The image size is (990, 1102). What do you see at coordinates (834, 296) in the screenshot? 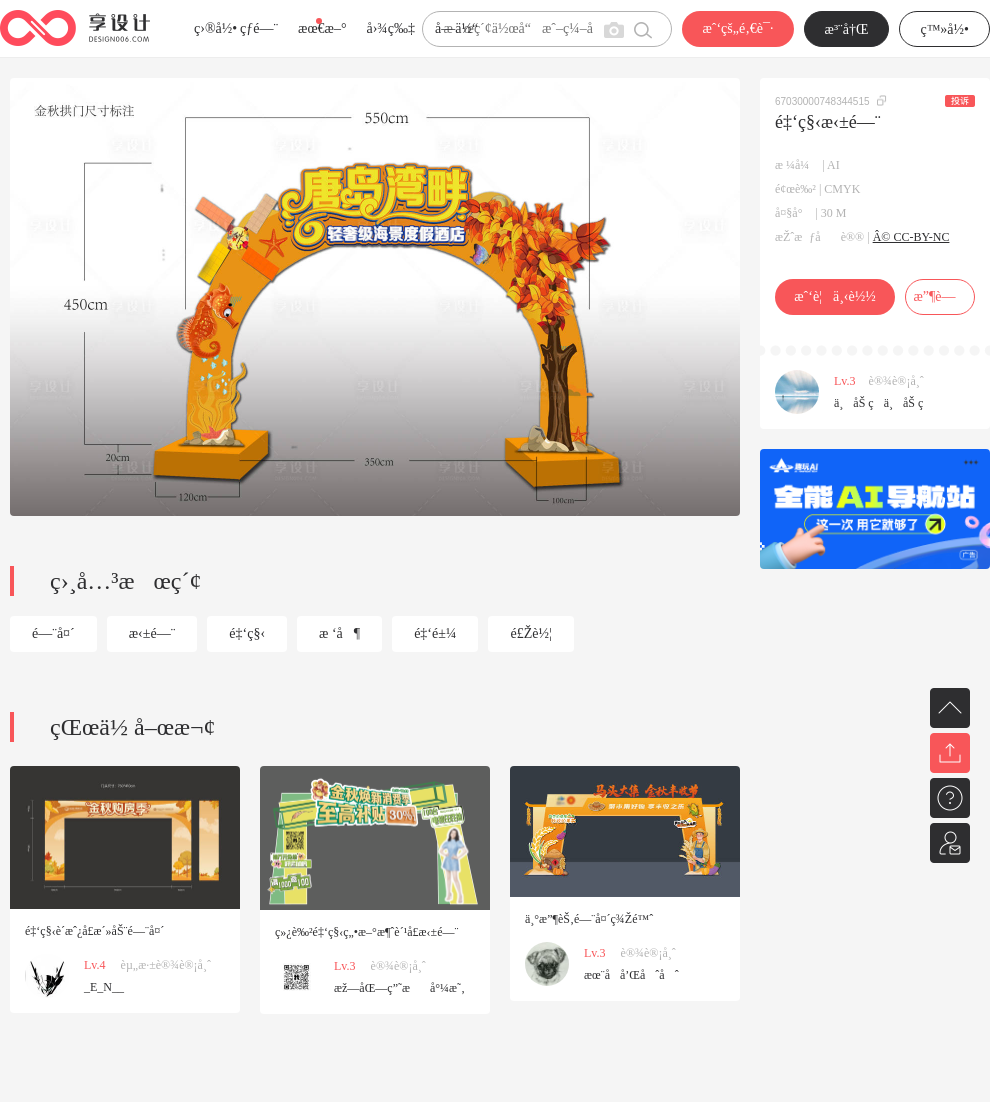
I see `æˆ‘è¦ä¸‹è½½` at bounding box center [834, 296].